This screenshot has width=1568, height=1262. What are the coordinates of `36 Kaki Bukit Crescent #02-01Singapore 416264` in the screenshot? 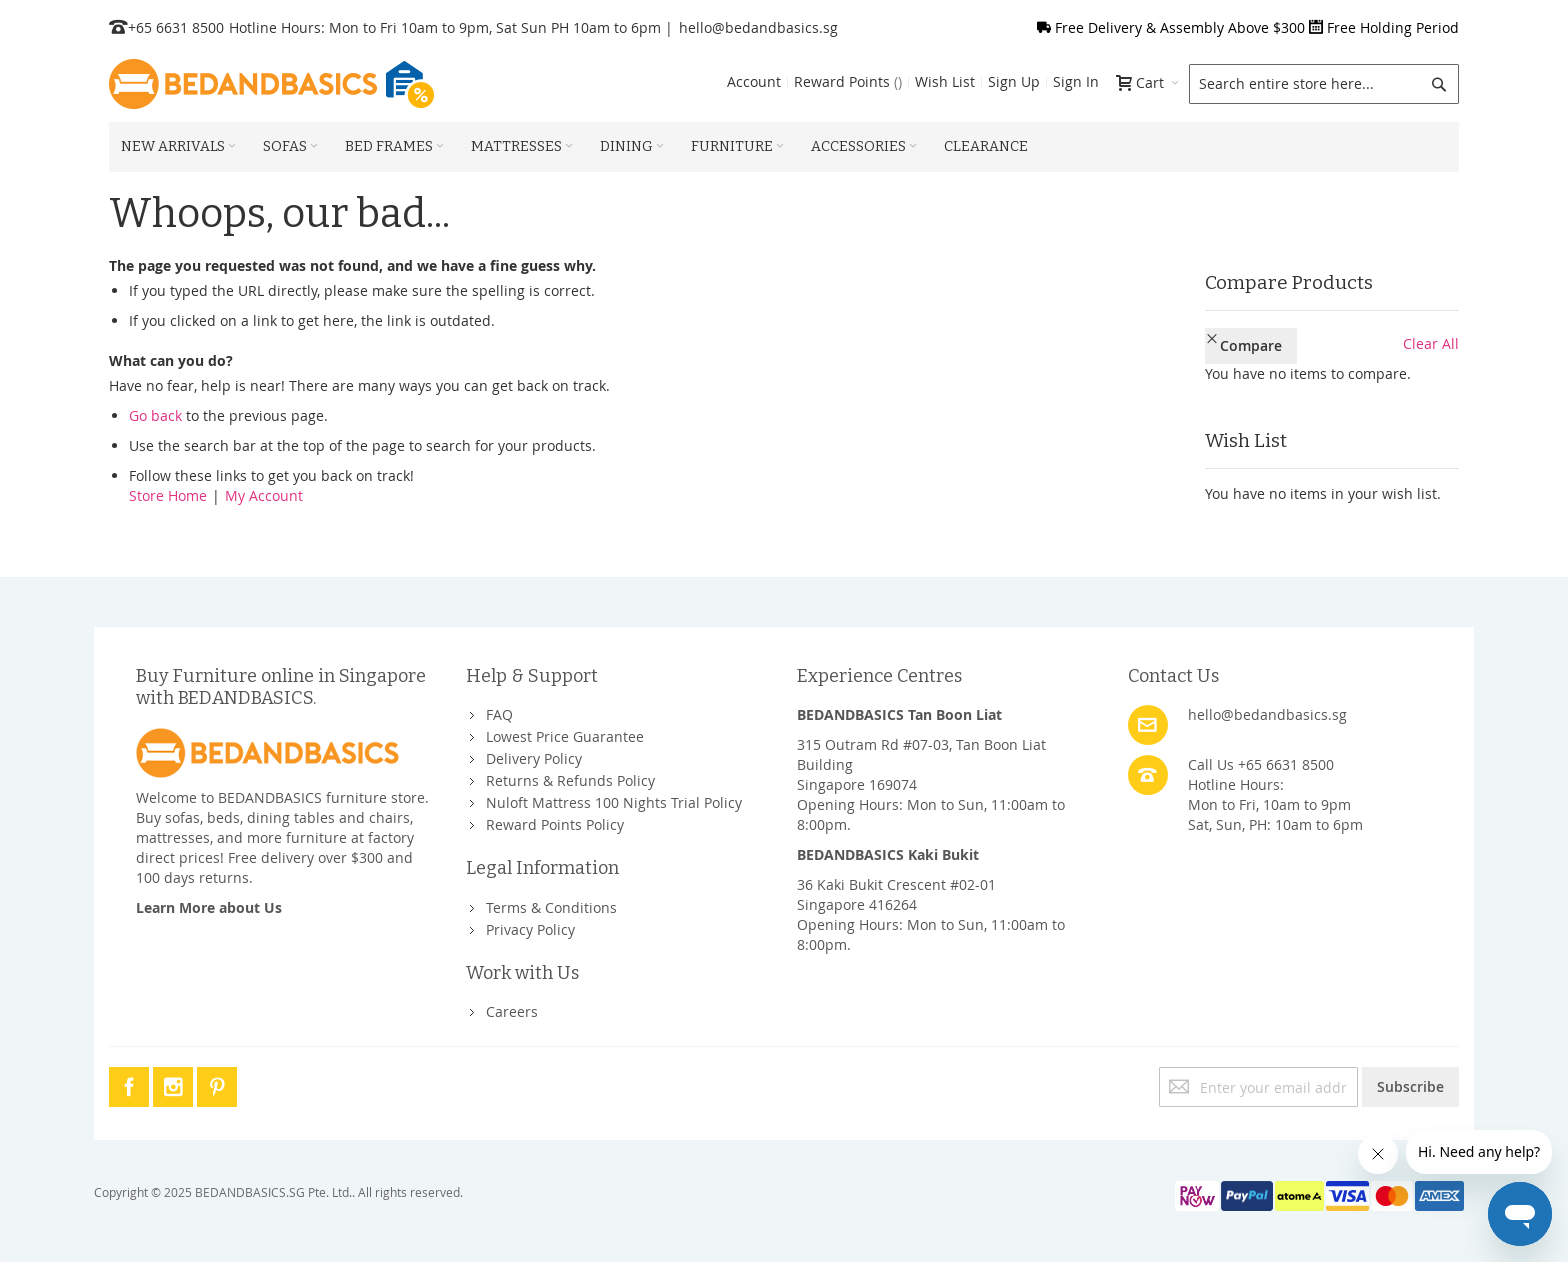 It's located at (896, 894).